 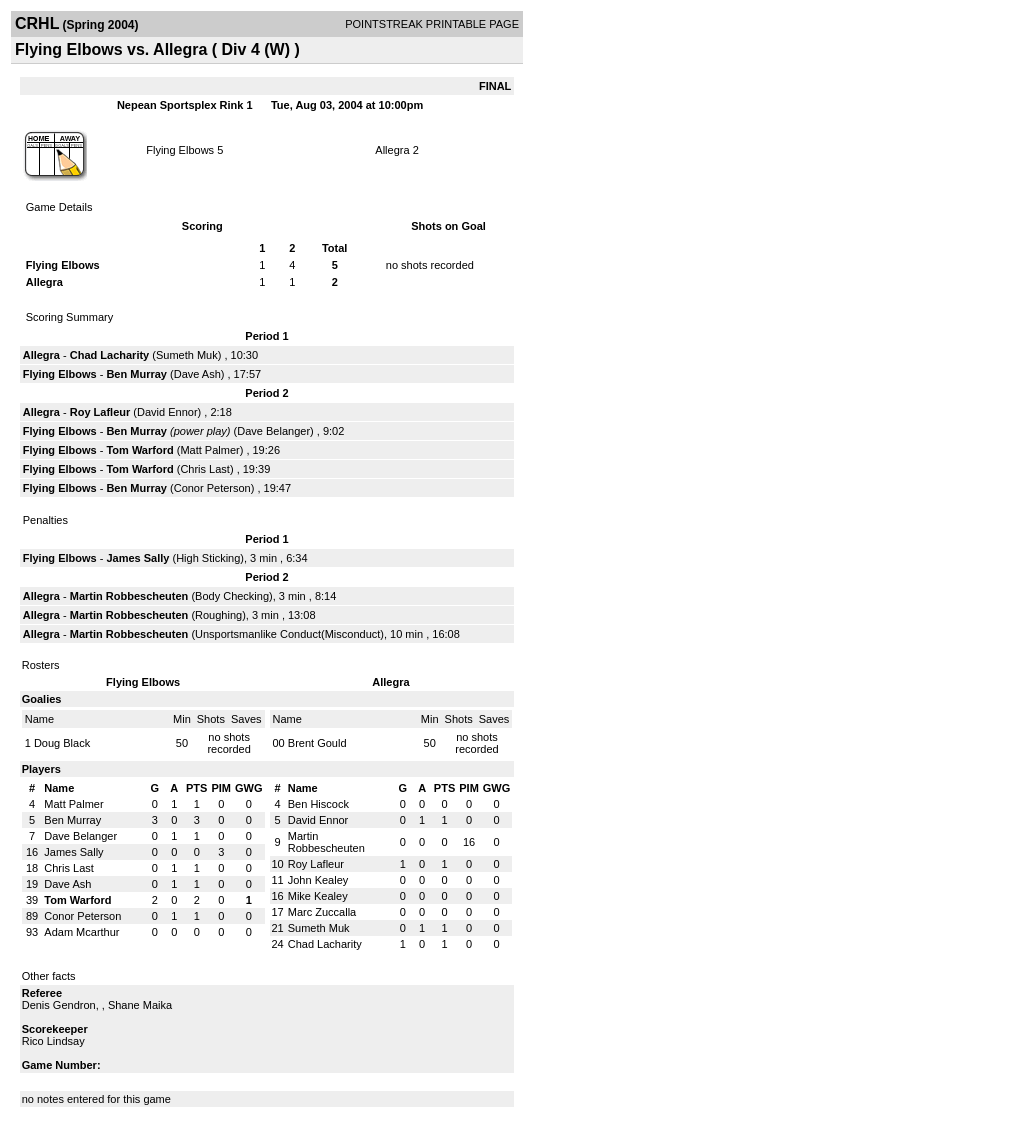 What do you see at coordinates (109, 355) in the screenshot?
I see `Chad Lacharity` at bounding box center [109, 355].